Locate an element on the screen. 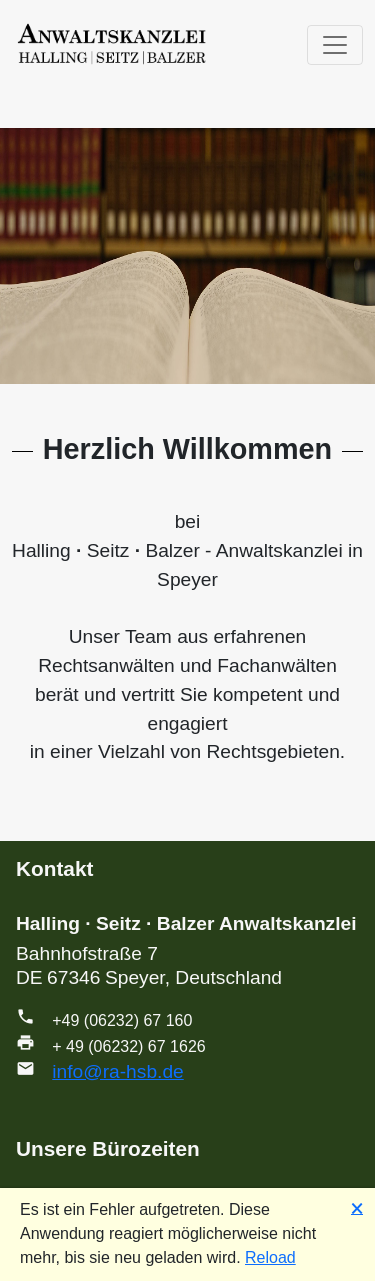 Image resolution: width=375 pixels, height=1281 pixels. [Toggle navigation] is located at coordinates (335, 45).